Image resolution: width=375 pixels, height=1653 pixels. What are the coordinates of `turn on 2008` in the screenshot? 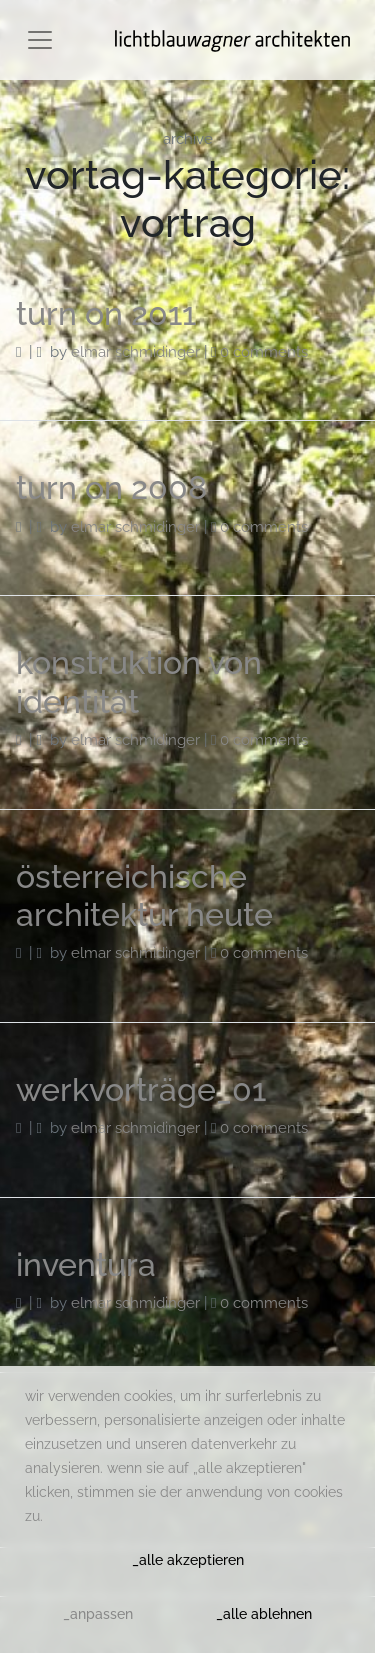 It's located at (111, 487).